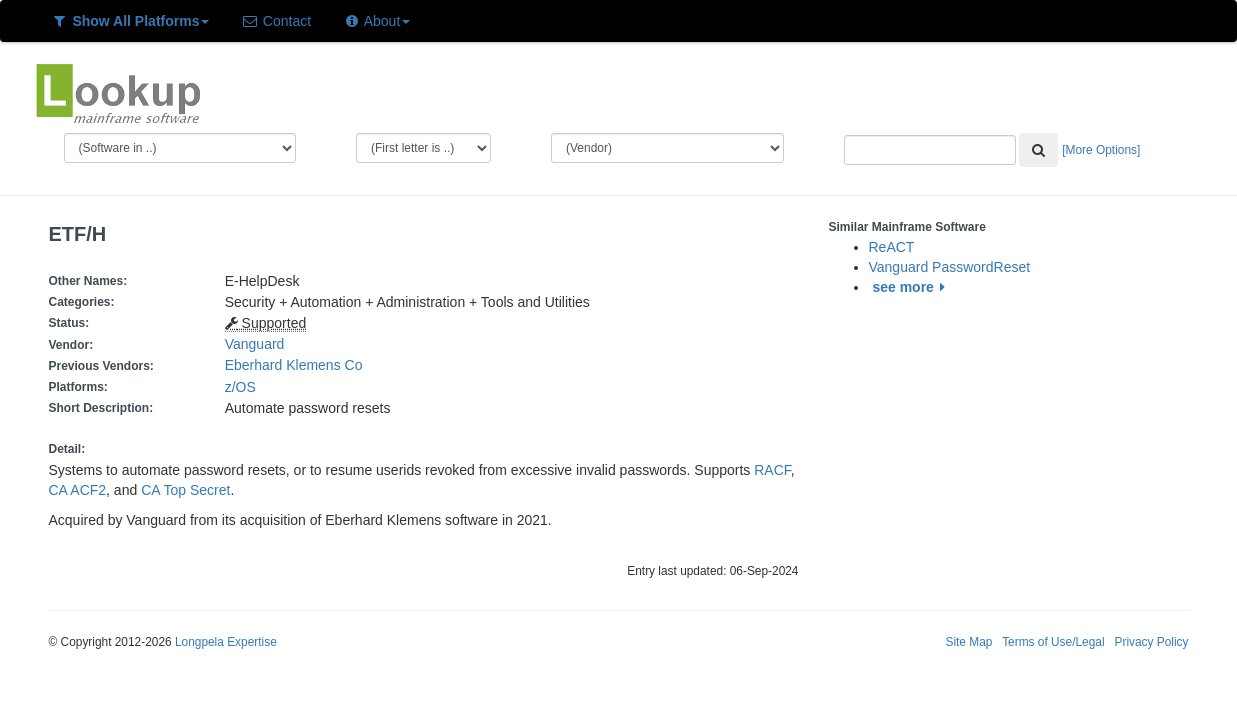 This screenshot has height=720, width=1237. What do you see at coordinates (968, 642) in the screenshot?
I see `Site Map` at bounding box center [968, 642].